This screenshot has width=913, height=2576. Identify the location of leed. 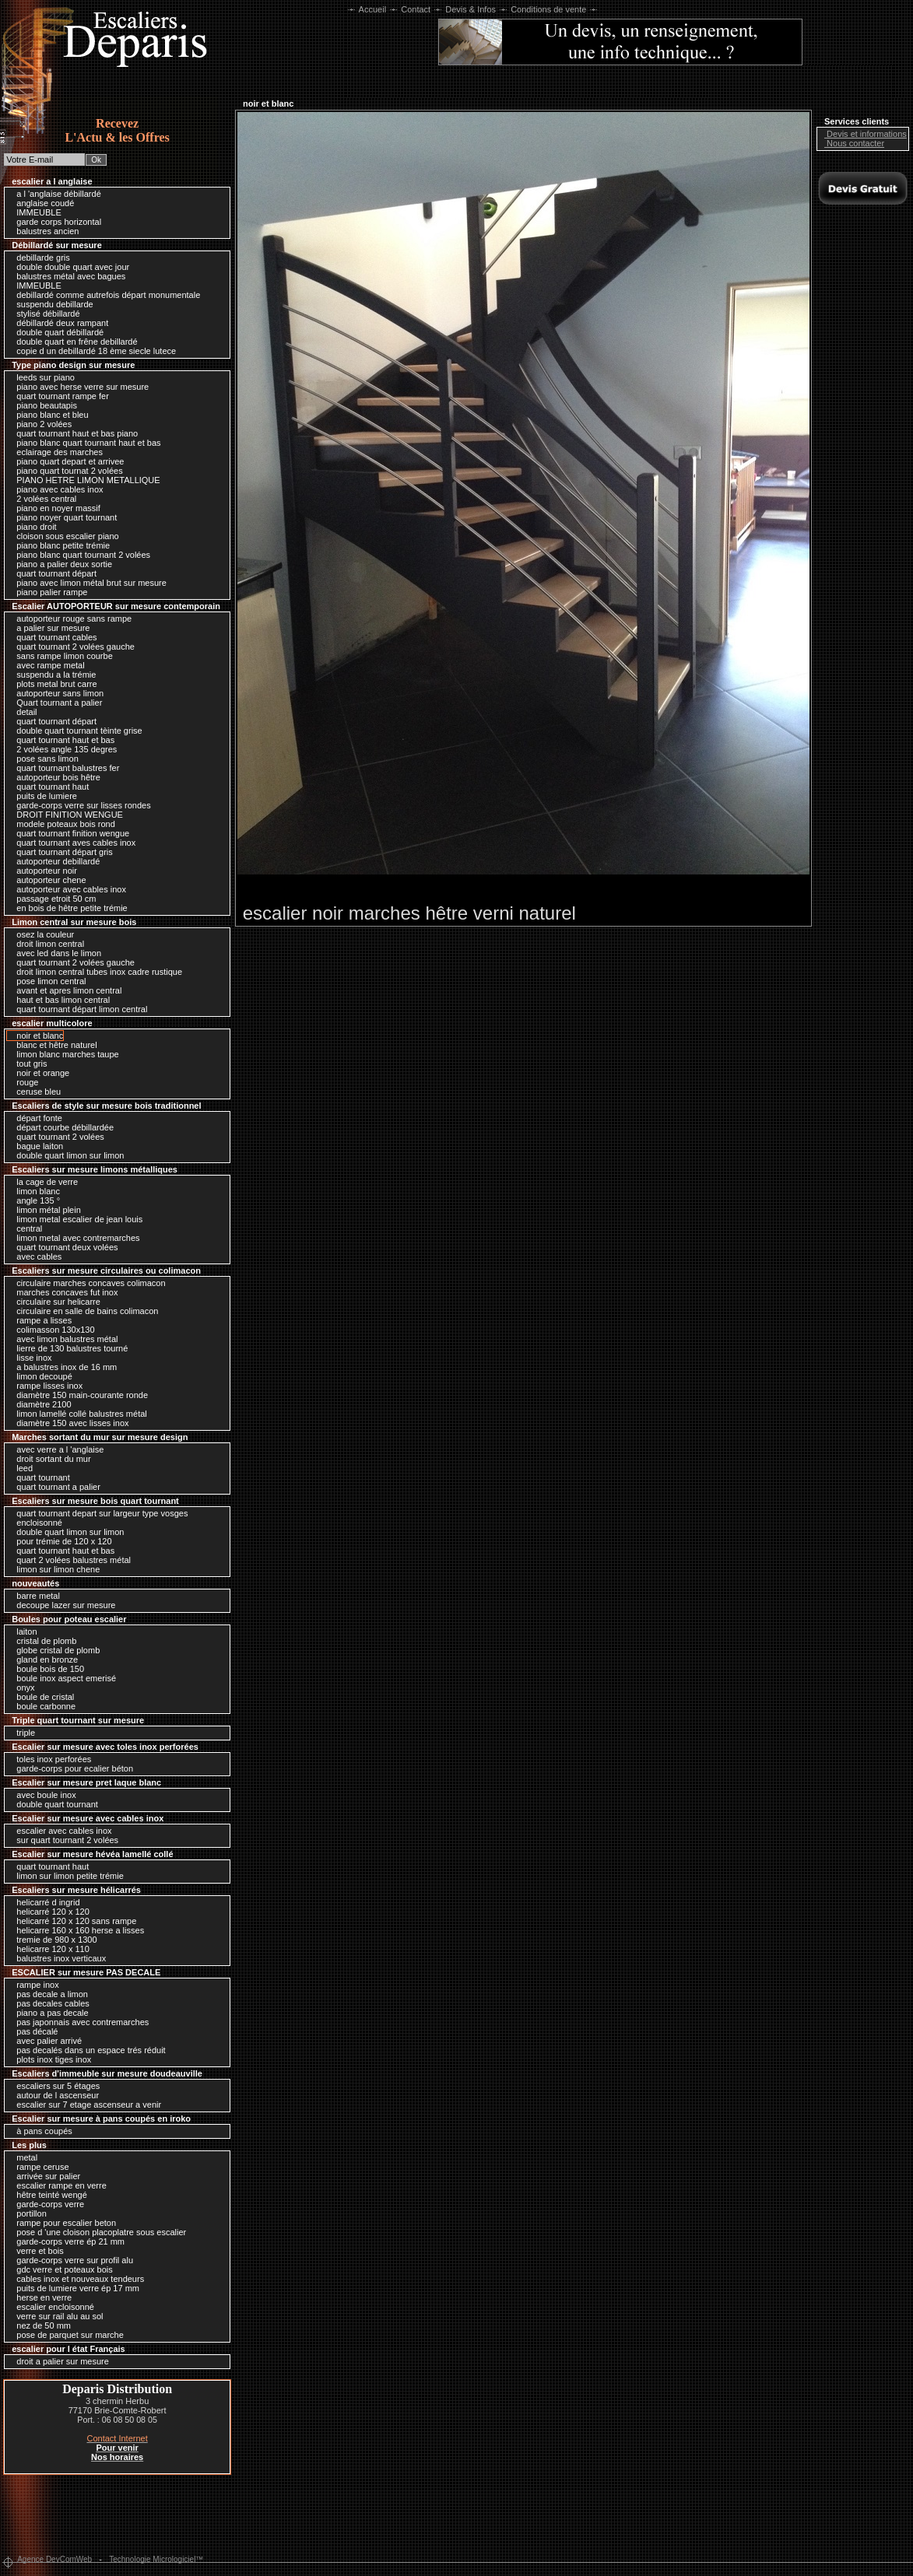
(21, 1468).